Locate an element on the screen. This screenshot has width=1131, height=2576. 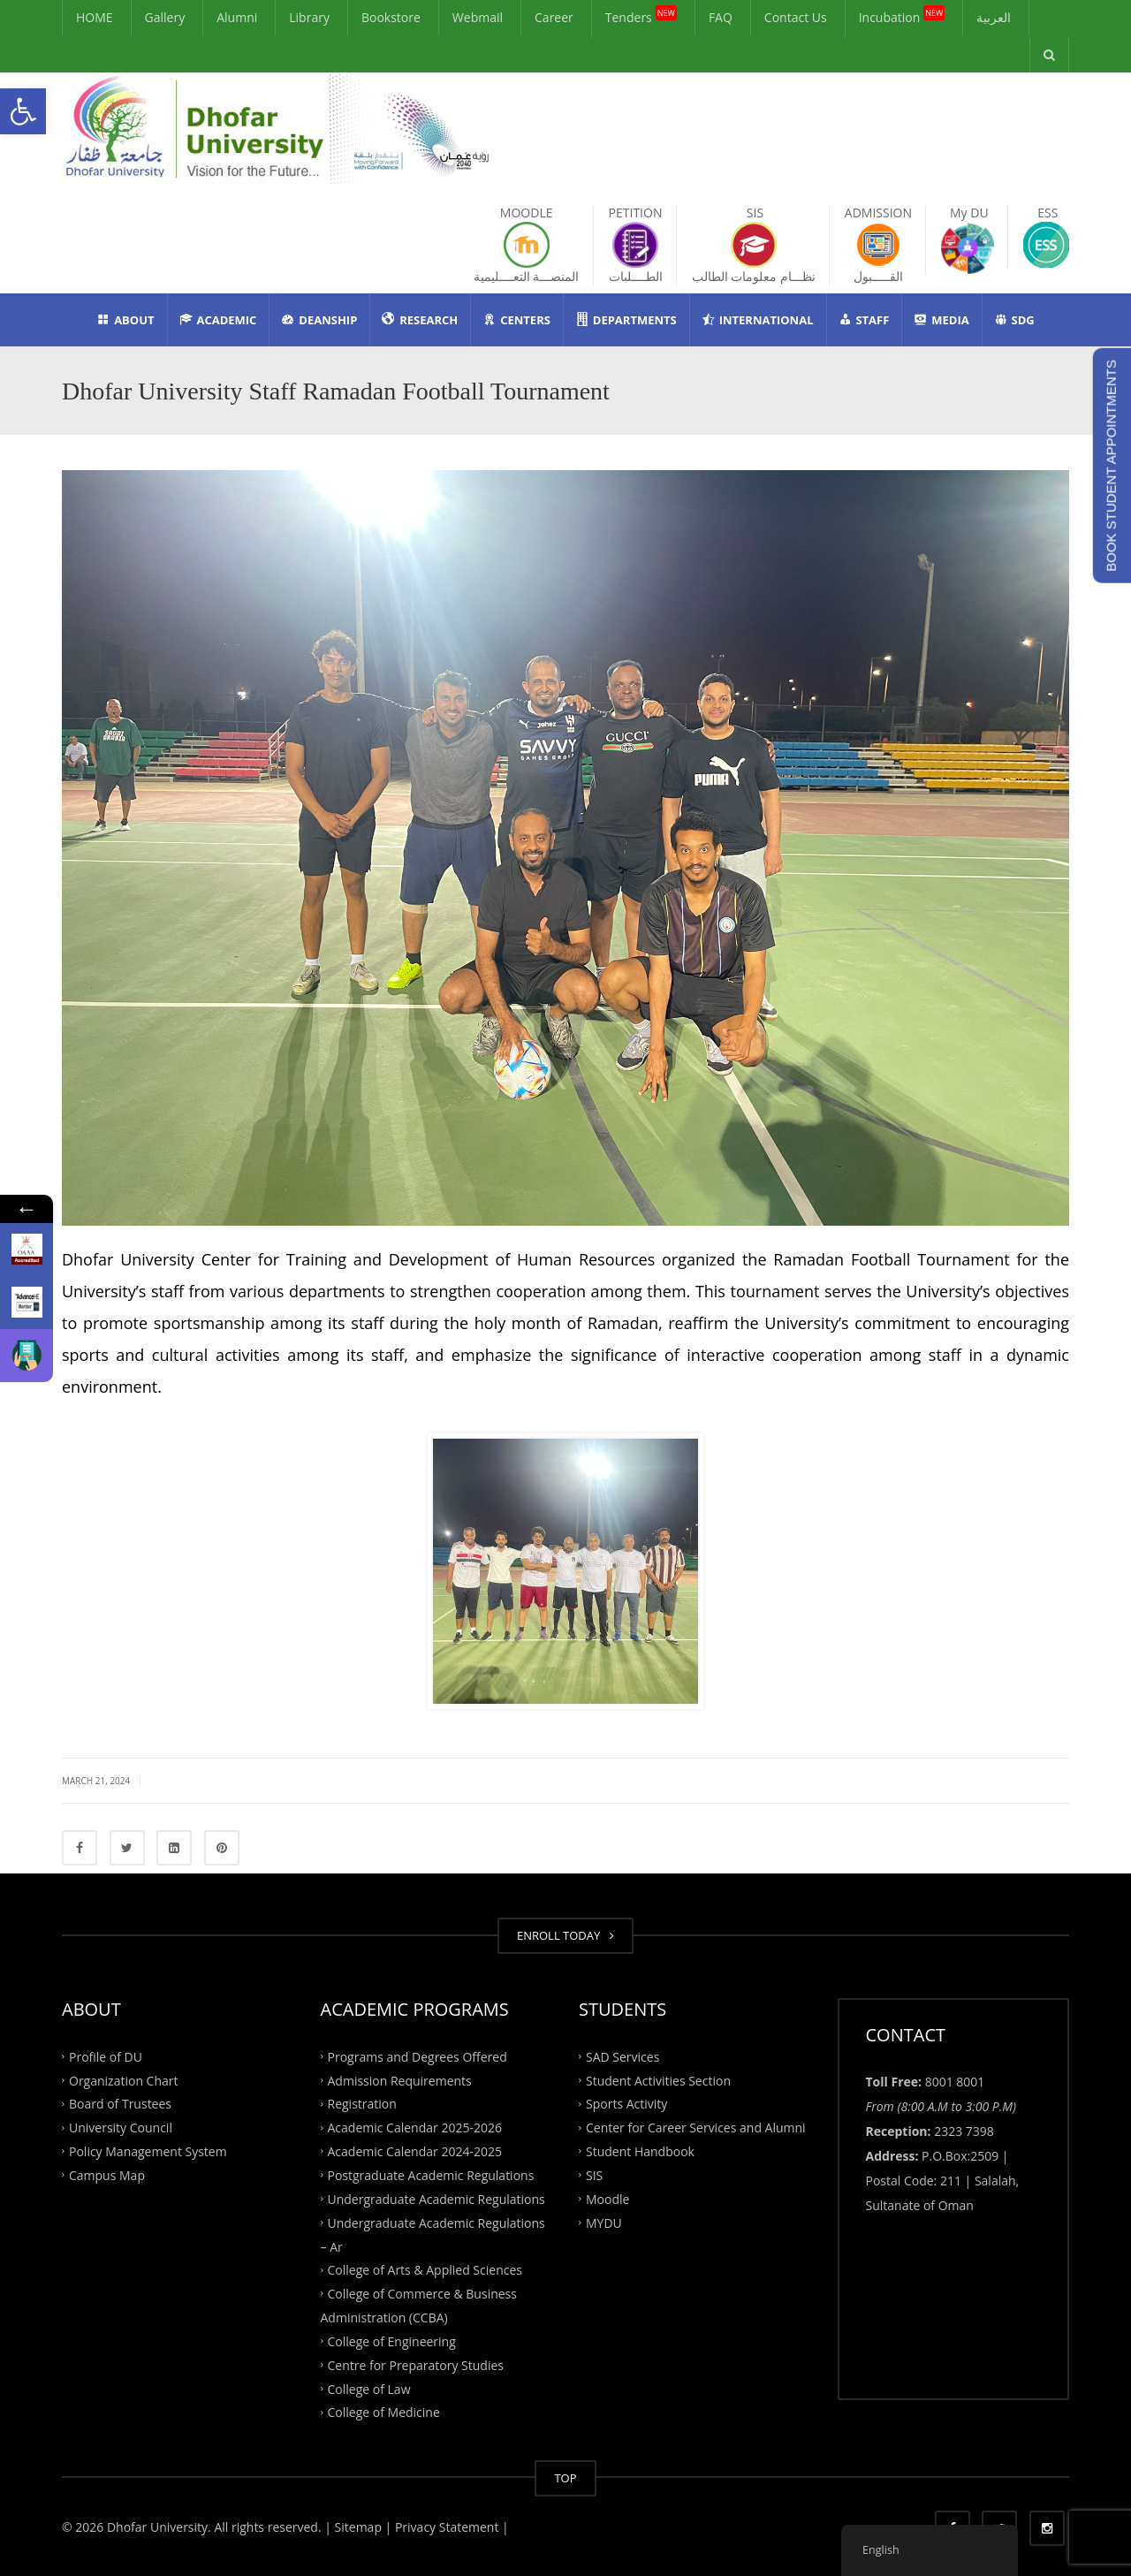
| Sitemap | is located at coordinates (357, 2527).